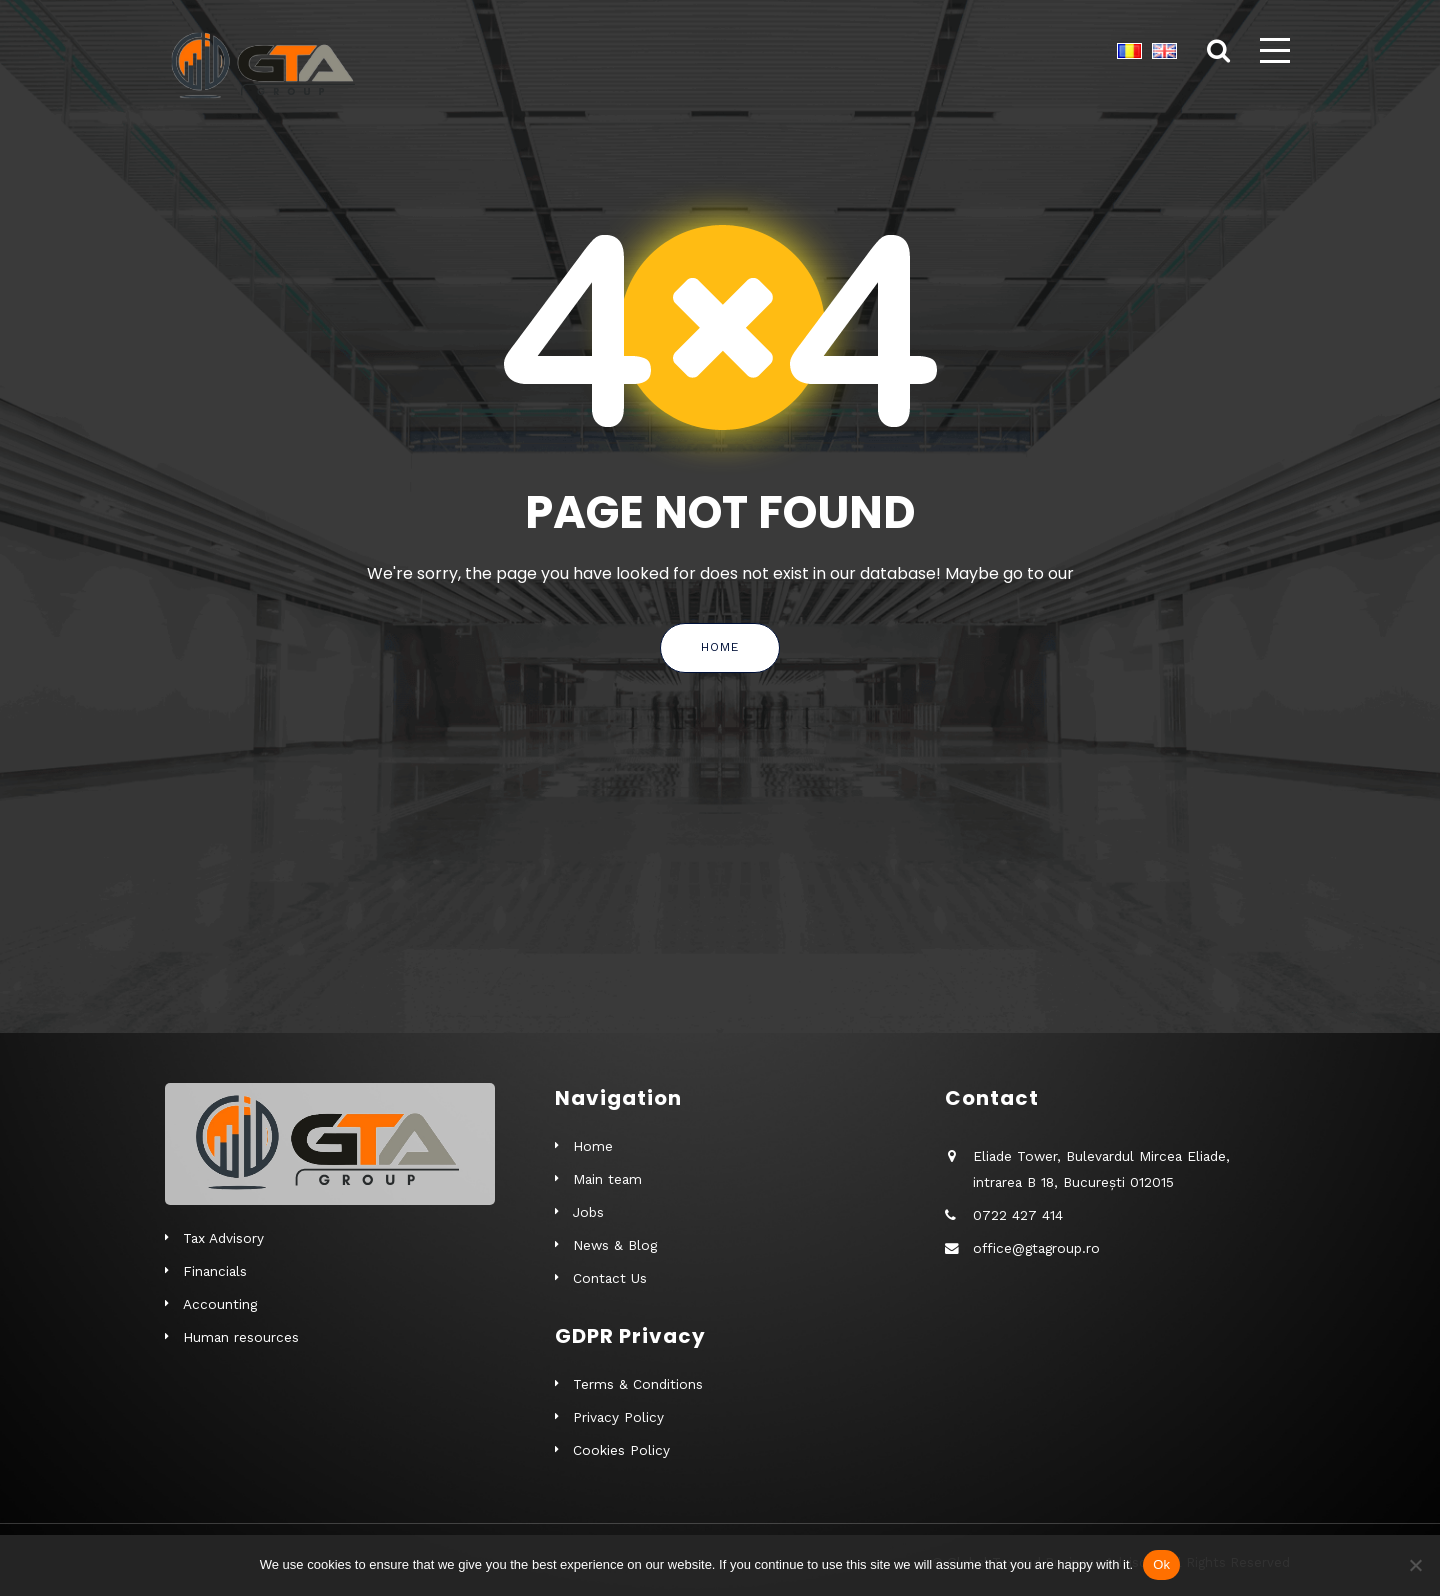 This screenshot has height=1596, width=1440. Describe the element at coordinates (607, 1179) in the screenshot. I see `Main team` at that location.